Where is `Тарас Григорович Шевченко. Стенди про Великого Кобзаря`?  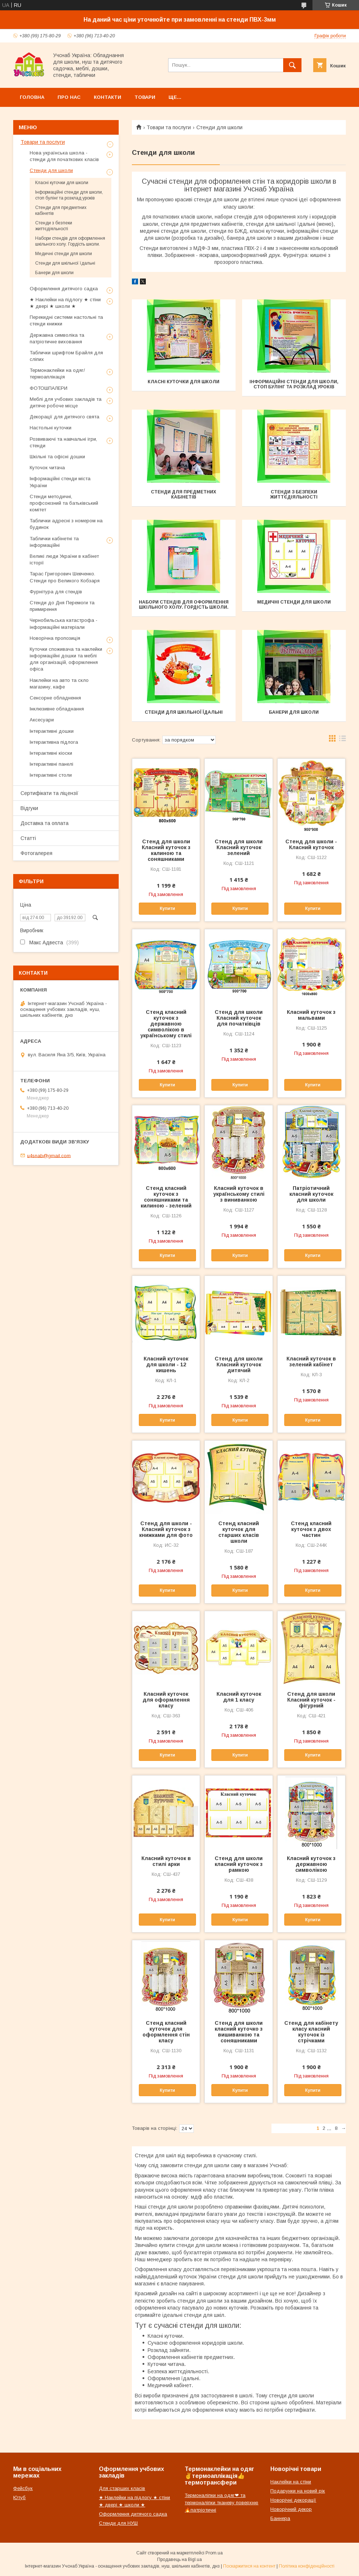
Тарас Григорович Шевченко. Стенди про Великого Кобзаря is located at coordinates (65, 577).